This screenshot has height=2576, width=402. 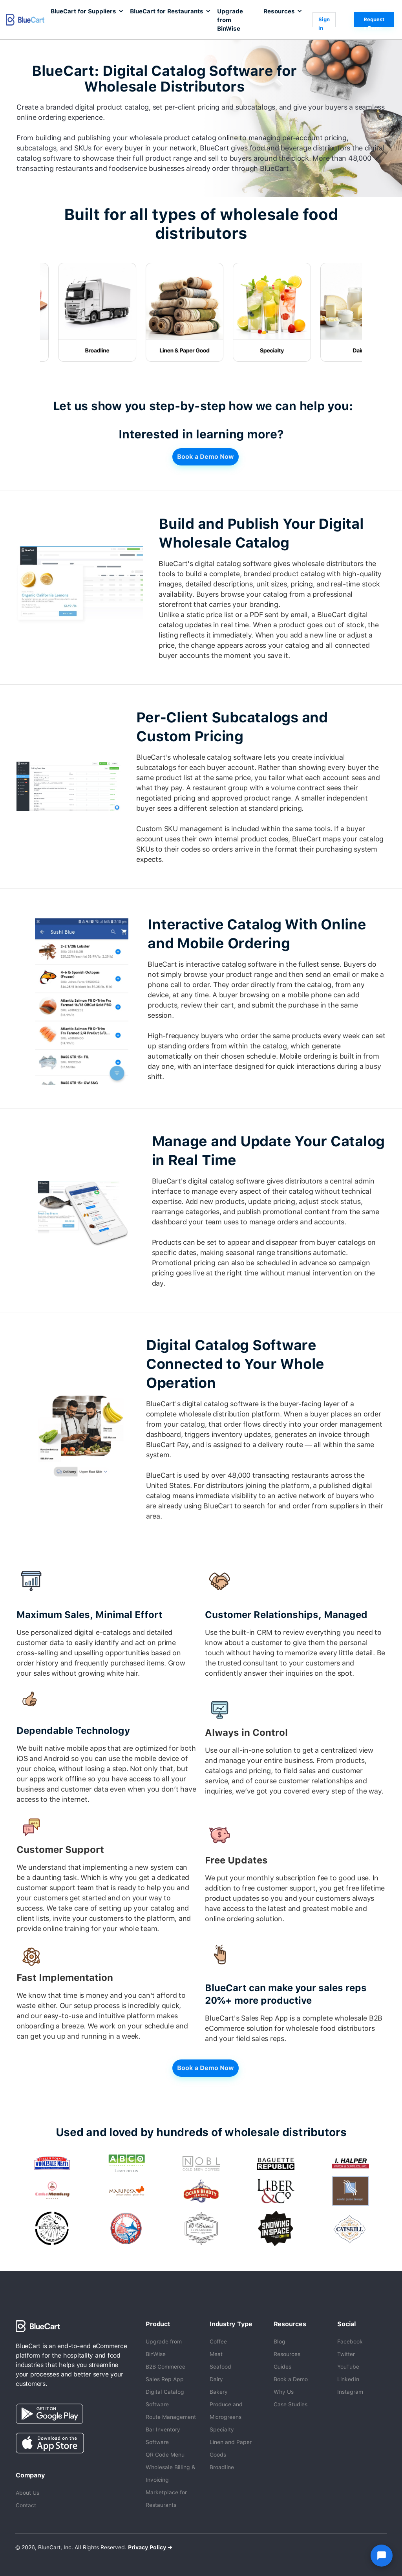 What do you see at coordinates (382, 2556) in the screenshot?
I see `[Open chat]` at bounding box center [382, 2556].